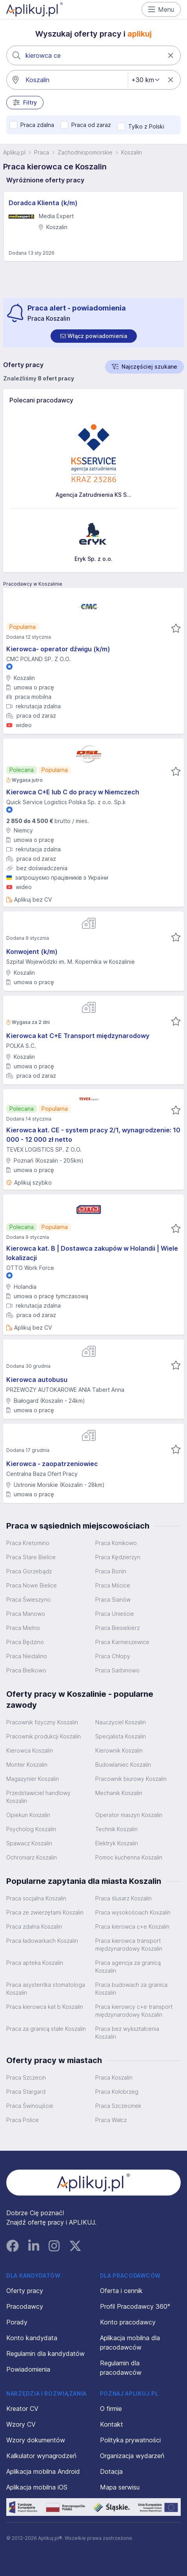  What do you see at coordinates (25, 102) in the screenshot?
I see `Filtry` at bounding box center [25, 102].